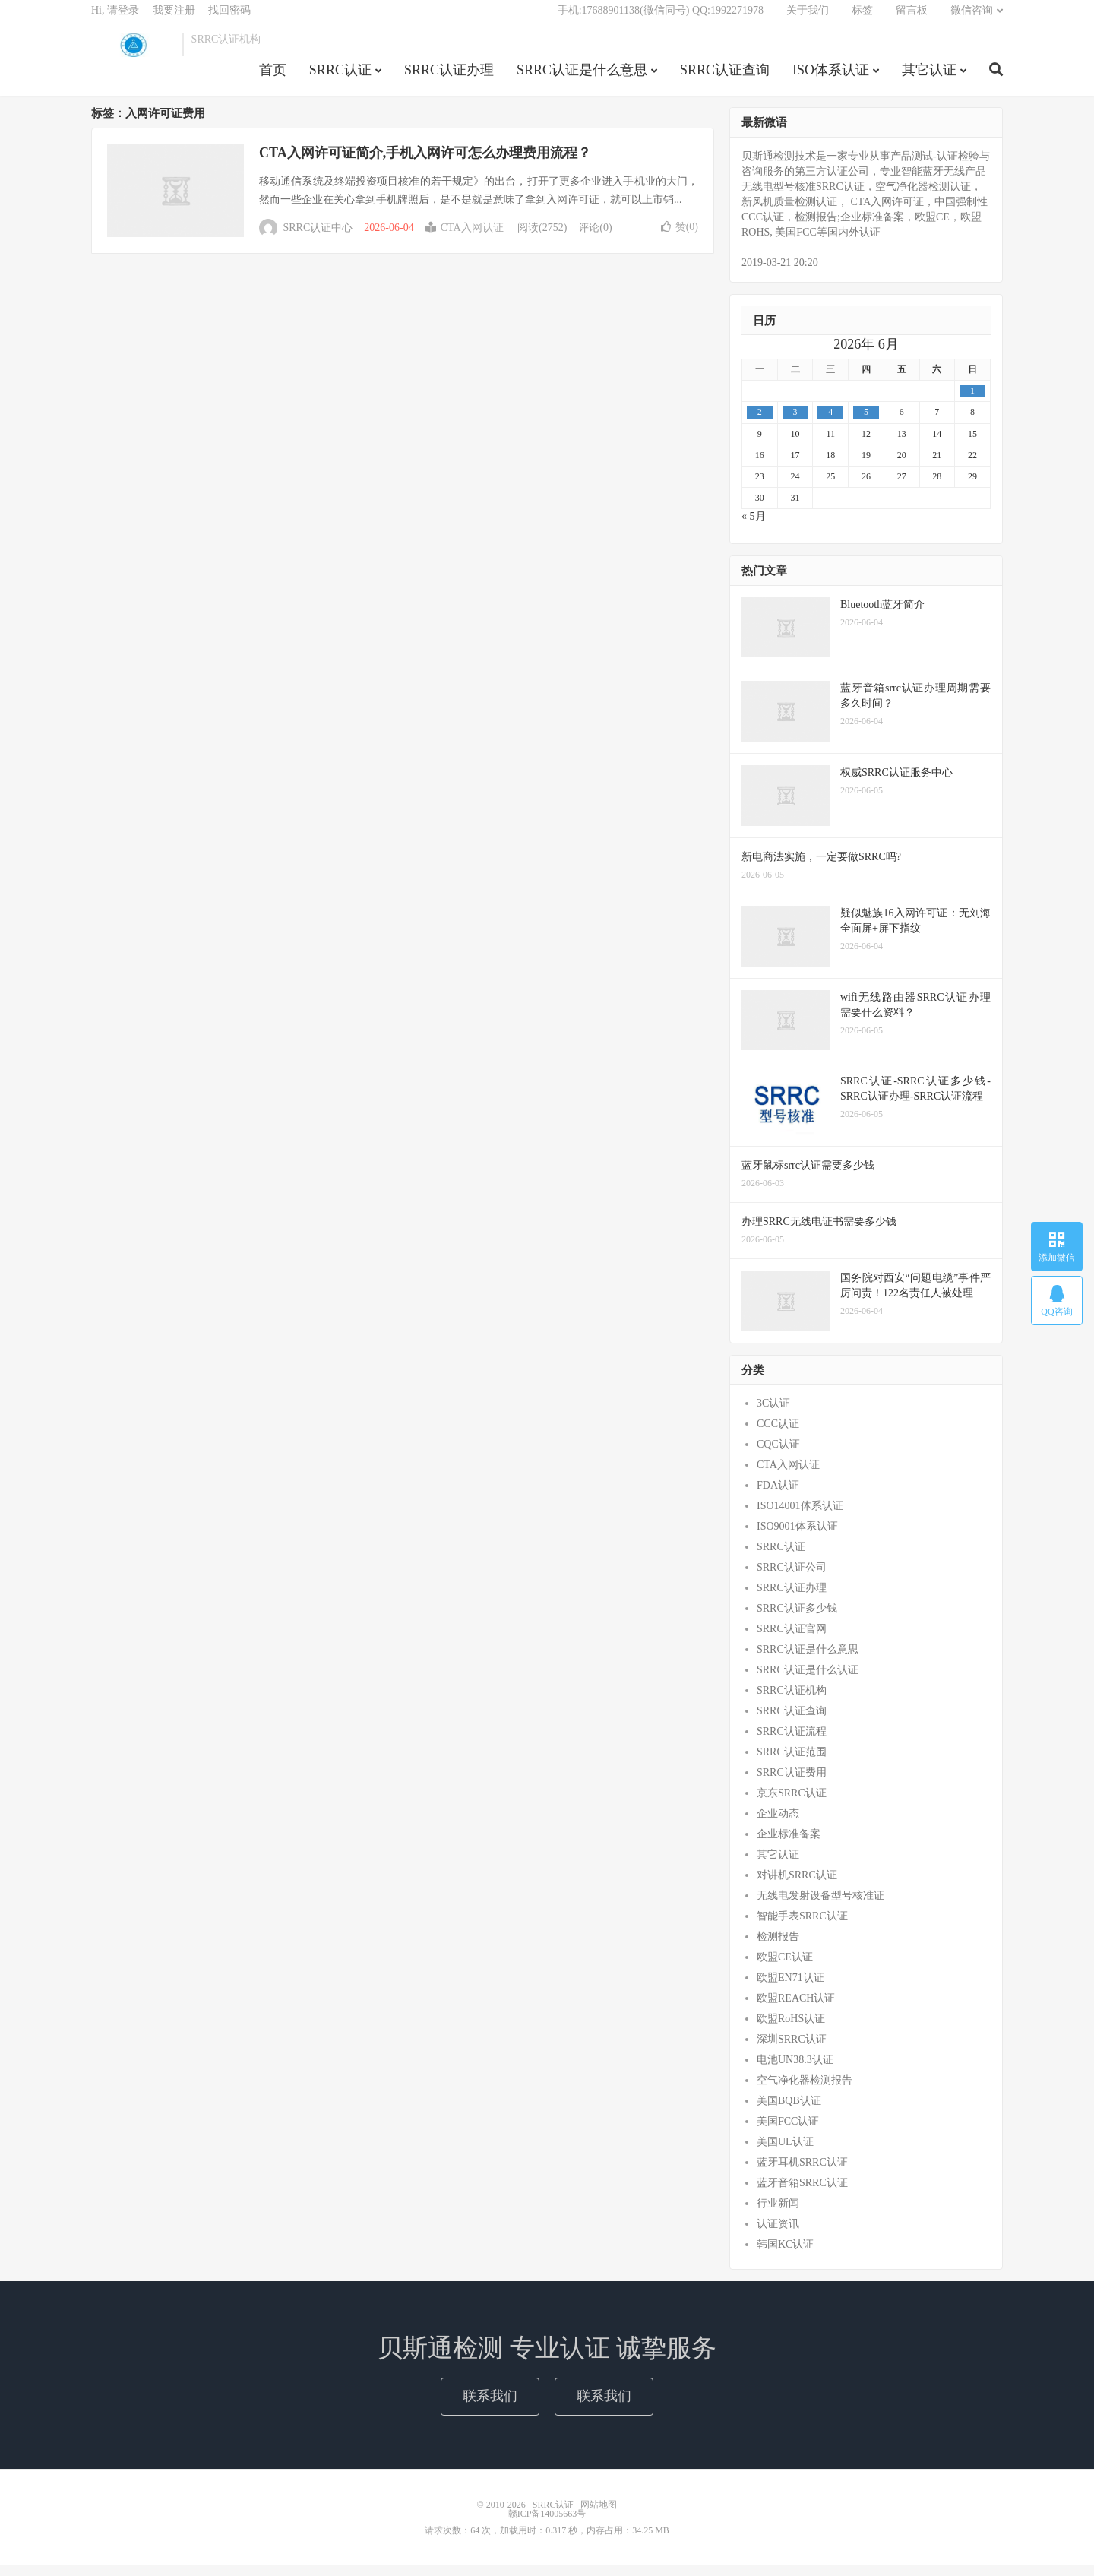  I want to click on CCC认证, so click(778, 1435).